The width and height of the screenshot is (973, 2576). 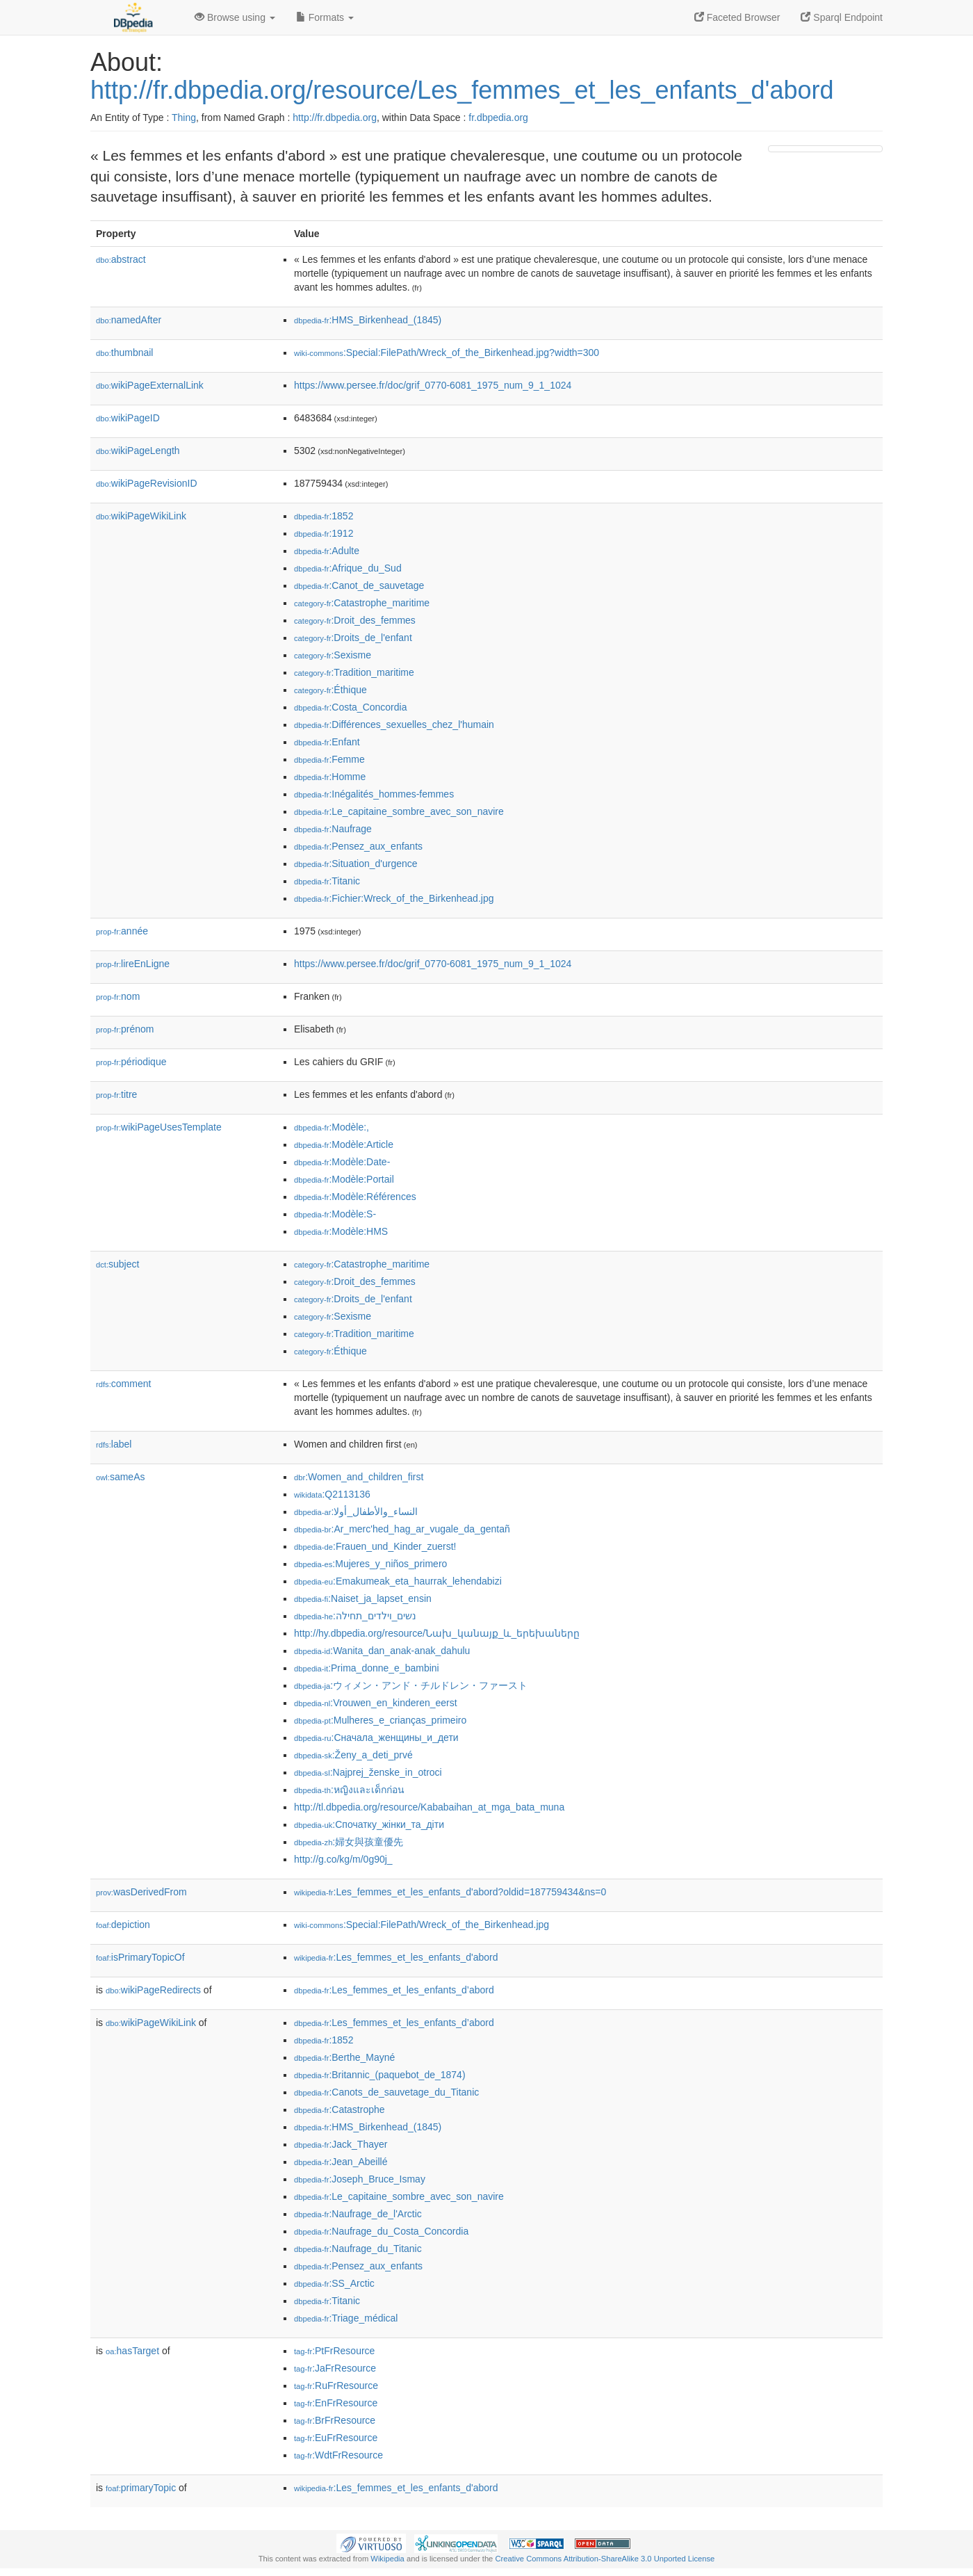 What do you see at coordinates (387, 2558) in the screenshot?
I see `Wikipedia` at bounding box center [387, 2558].